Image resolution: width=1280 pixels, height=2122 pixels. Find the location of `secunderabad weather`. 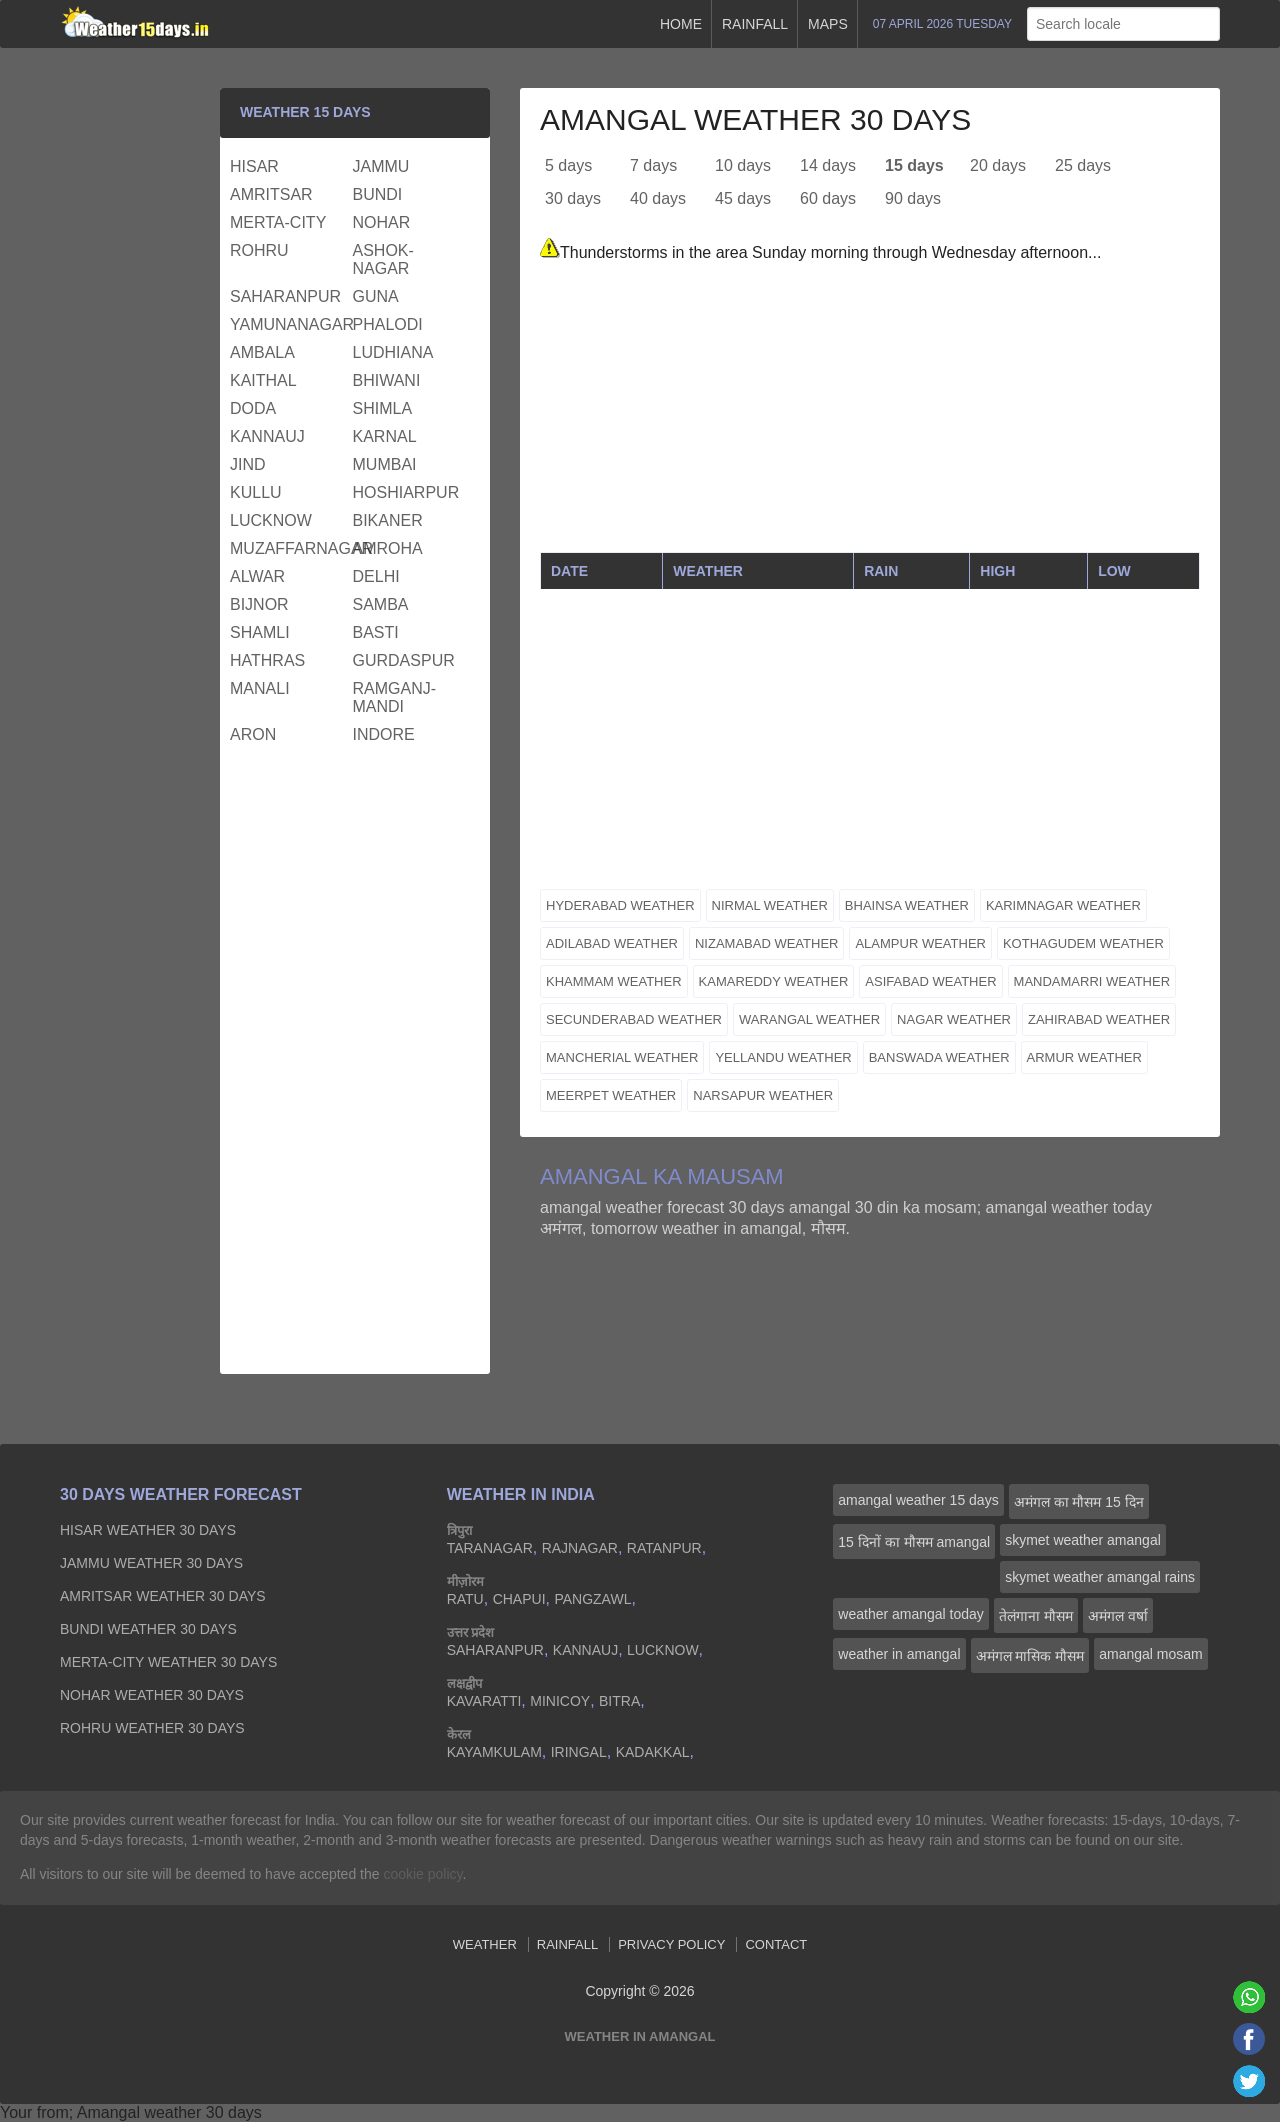

secunderabad weather is located at coordinates (634, 1019).